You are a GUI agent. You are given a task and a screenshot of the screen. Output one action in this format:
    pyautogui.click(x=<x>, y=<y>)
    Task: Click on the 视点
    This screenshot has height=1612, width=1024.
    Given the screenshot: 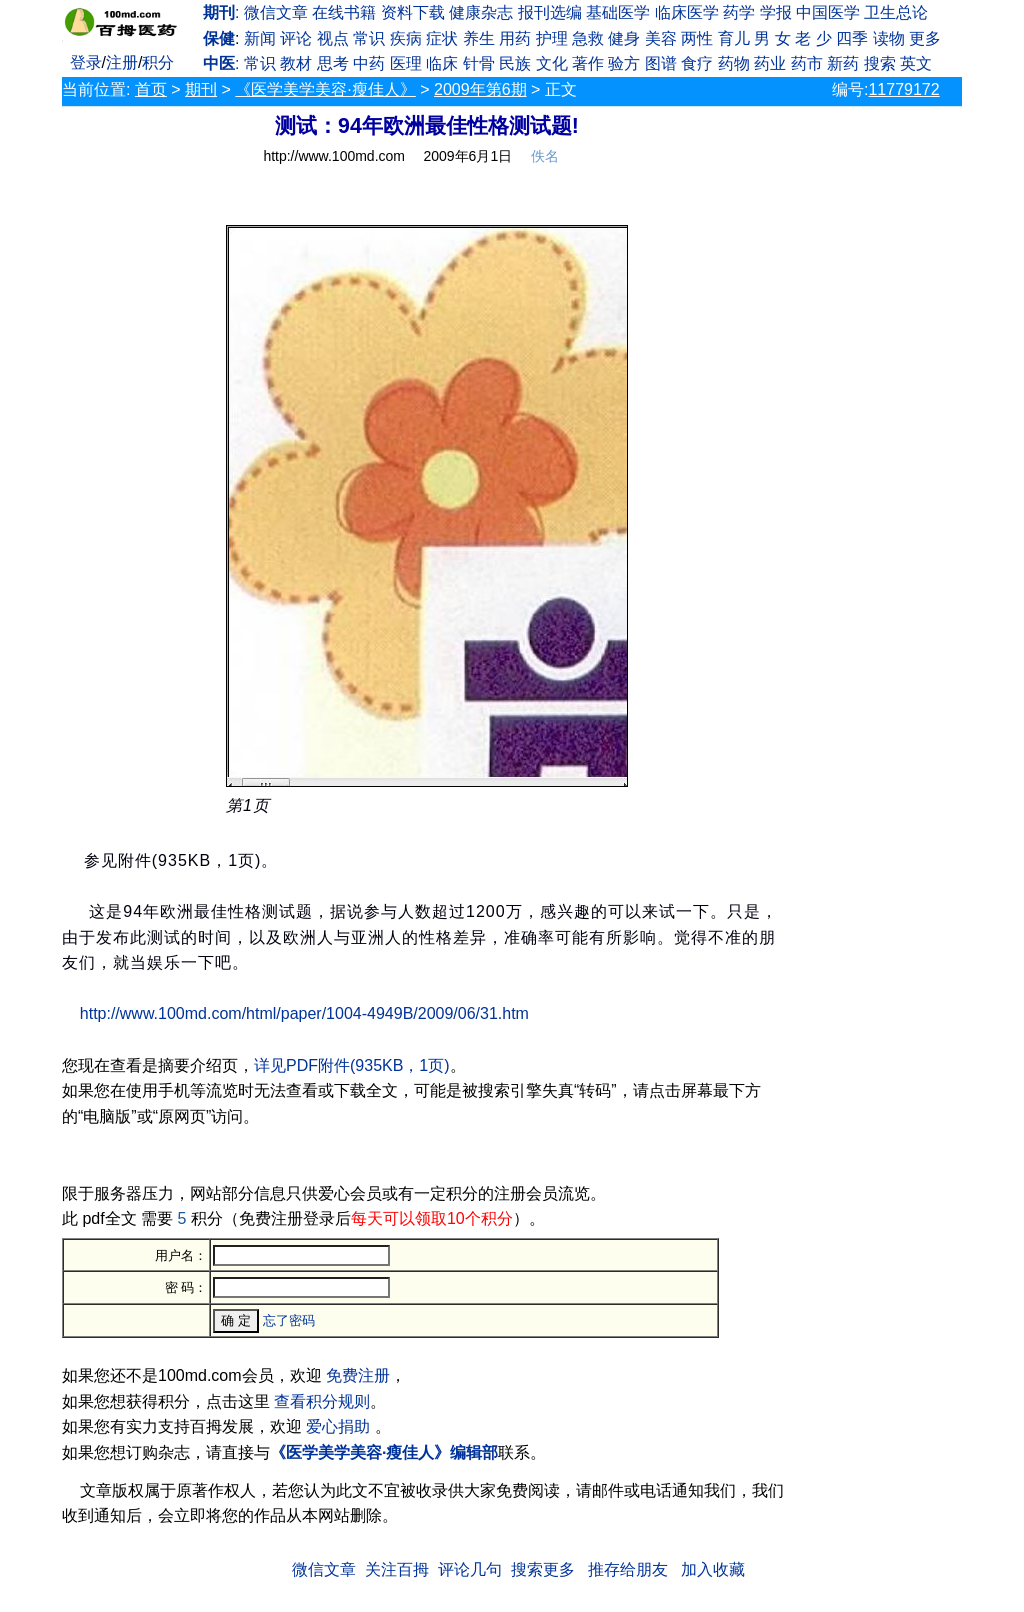 What is the action you would take?
    pyautogui.click(x=333, y=38)
    